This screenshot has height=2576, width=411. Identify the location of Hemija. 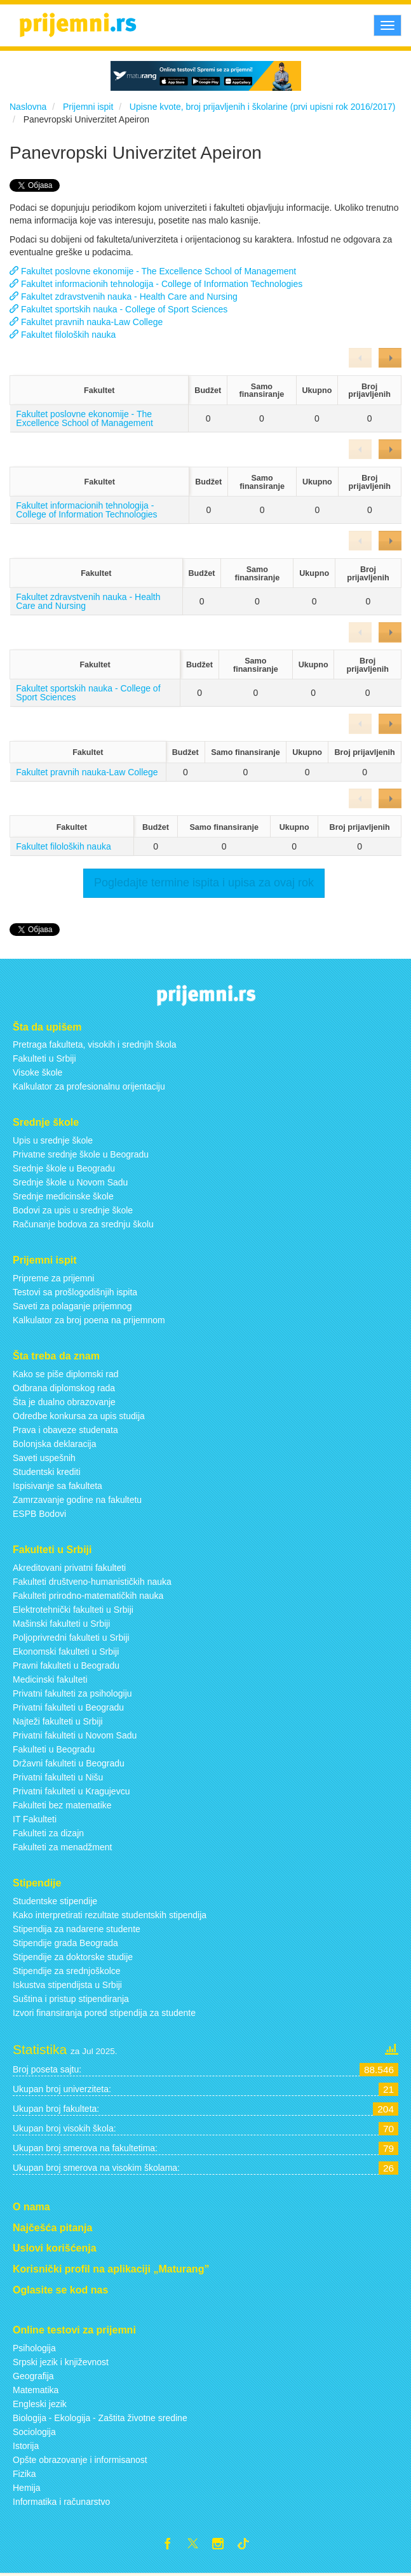
(27, 2488).